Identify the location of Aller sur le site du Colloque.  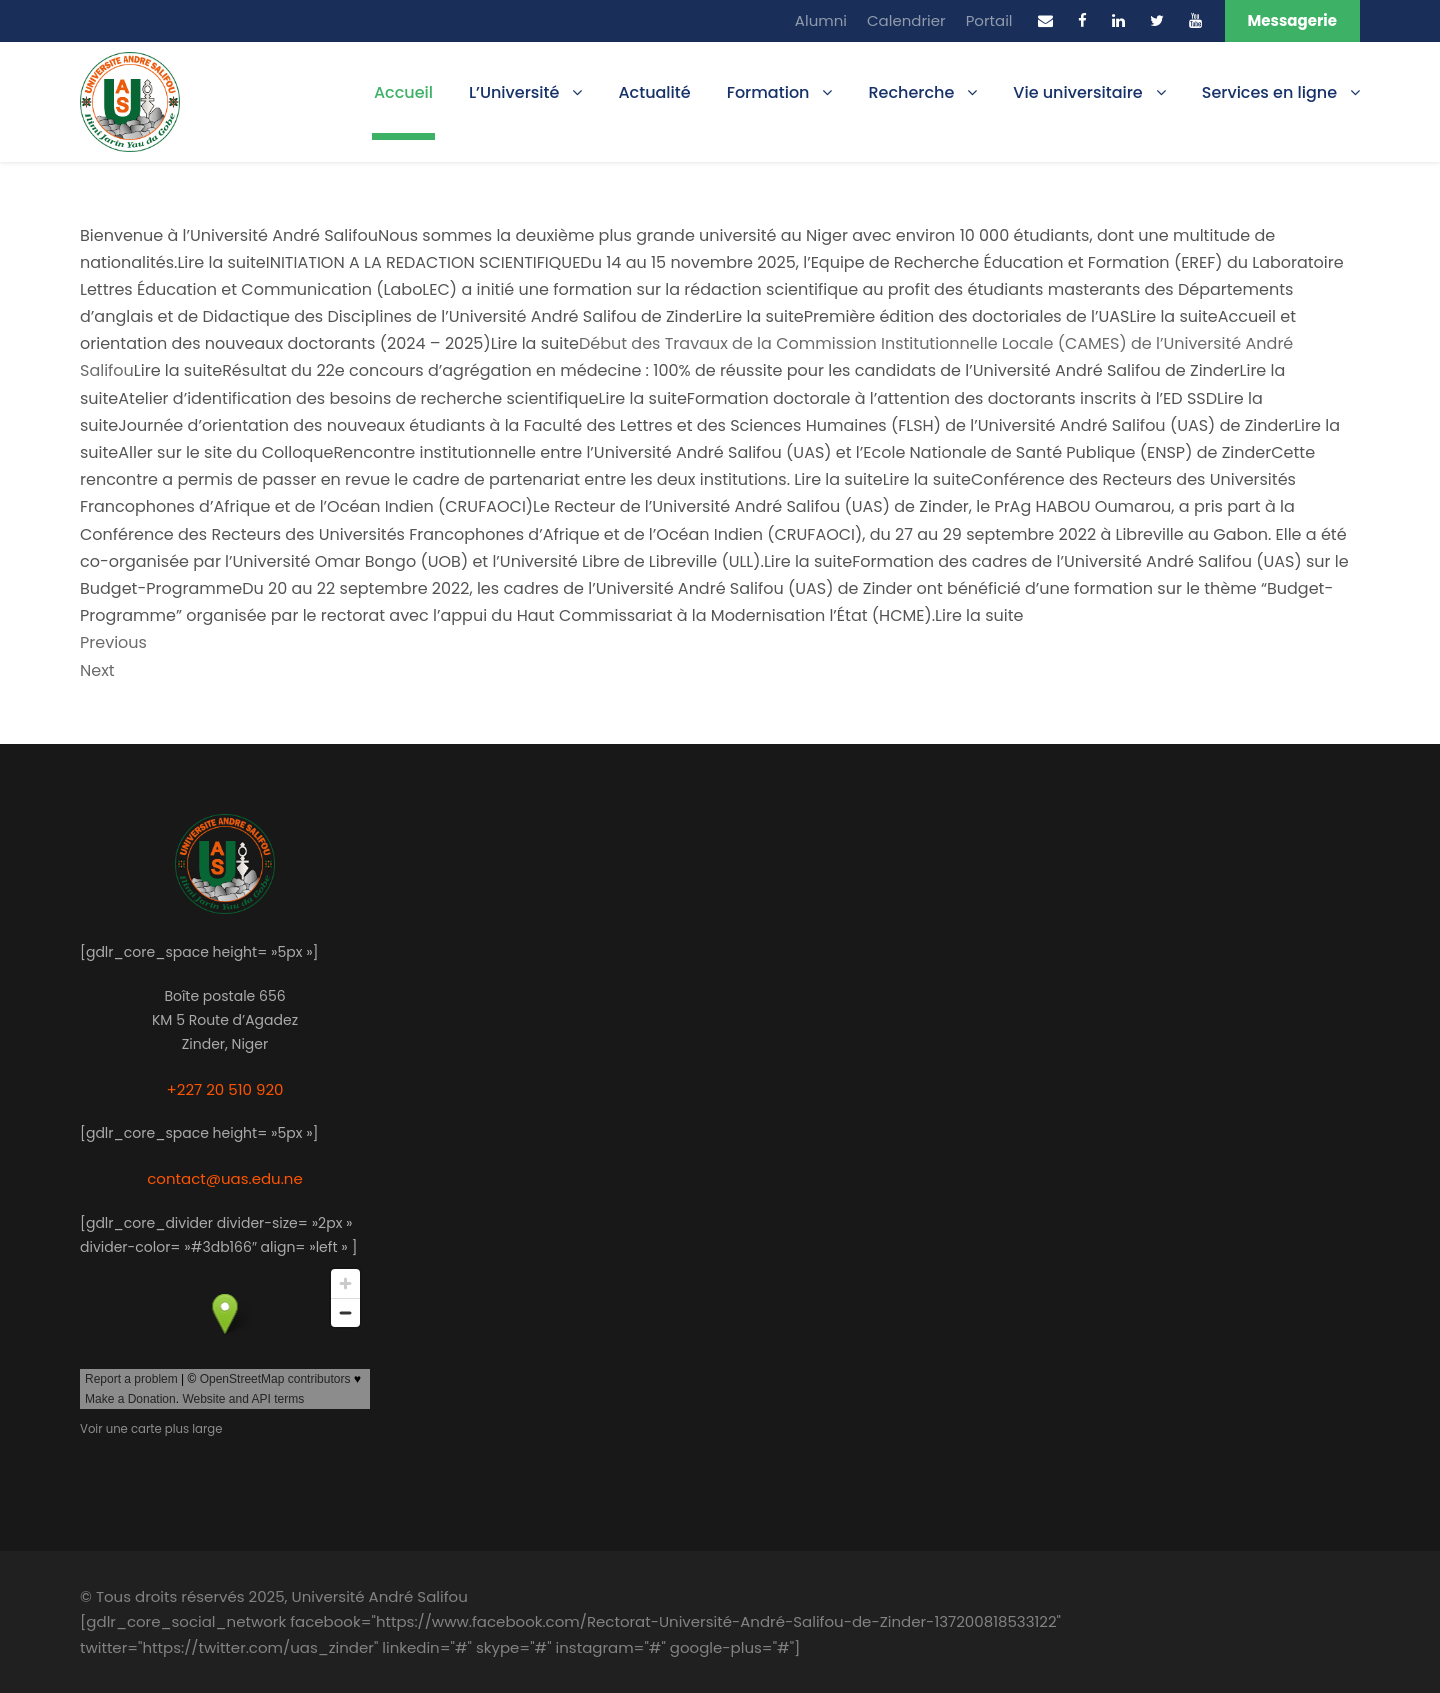
(225, 452).